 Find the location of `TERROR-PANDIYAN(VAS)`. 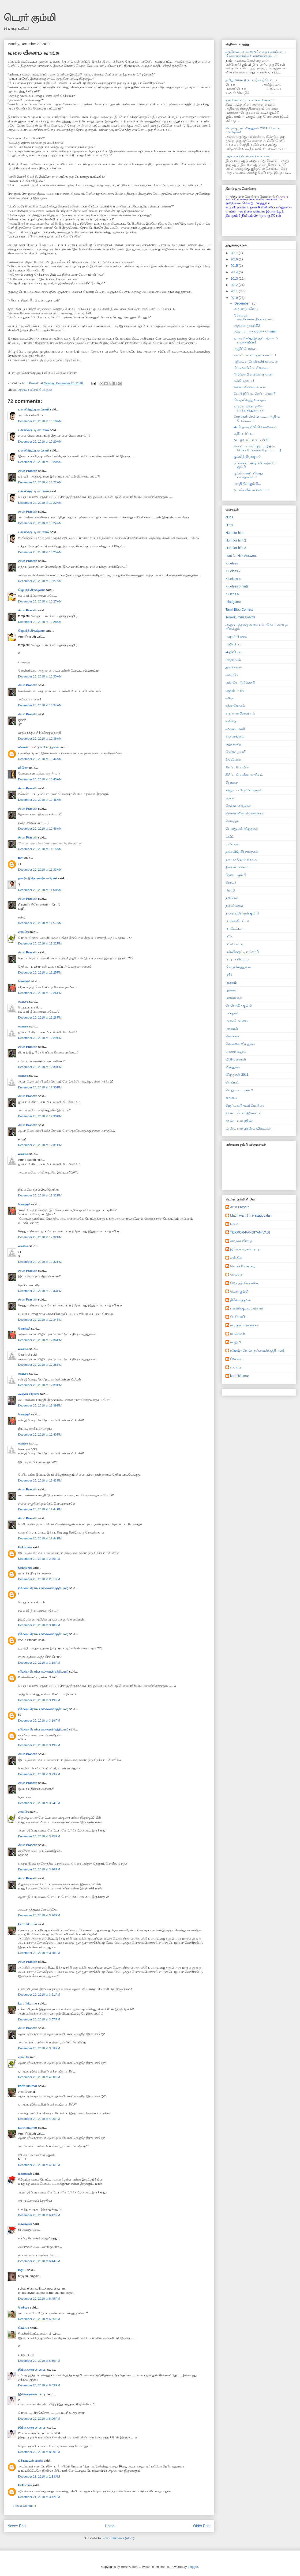

TERROR-PANDIYAN(VAS) is located at coordinates (250, 1232).